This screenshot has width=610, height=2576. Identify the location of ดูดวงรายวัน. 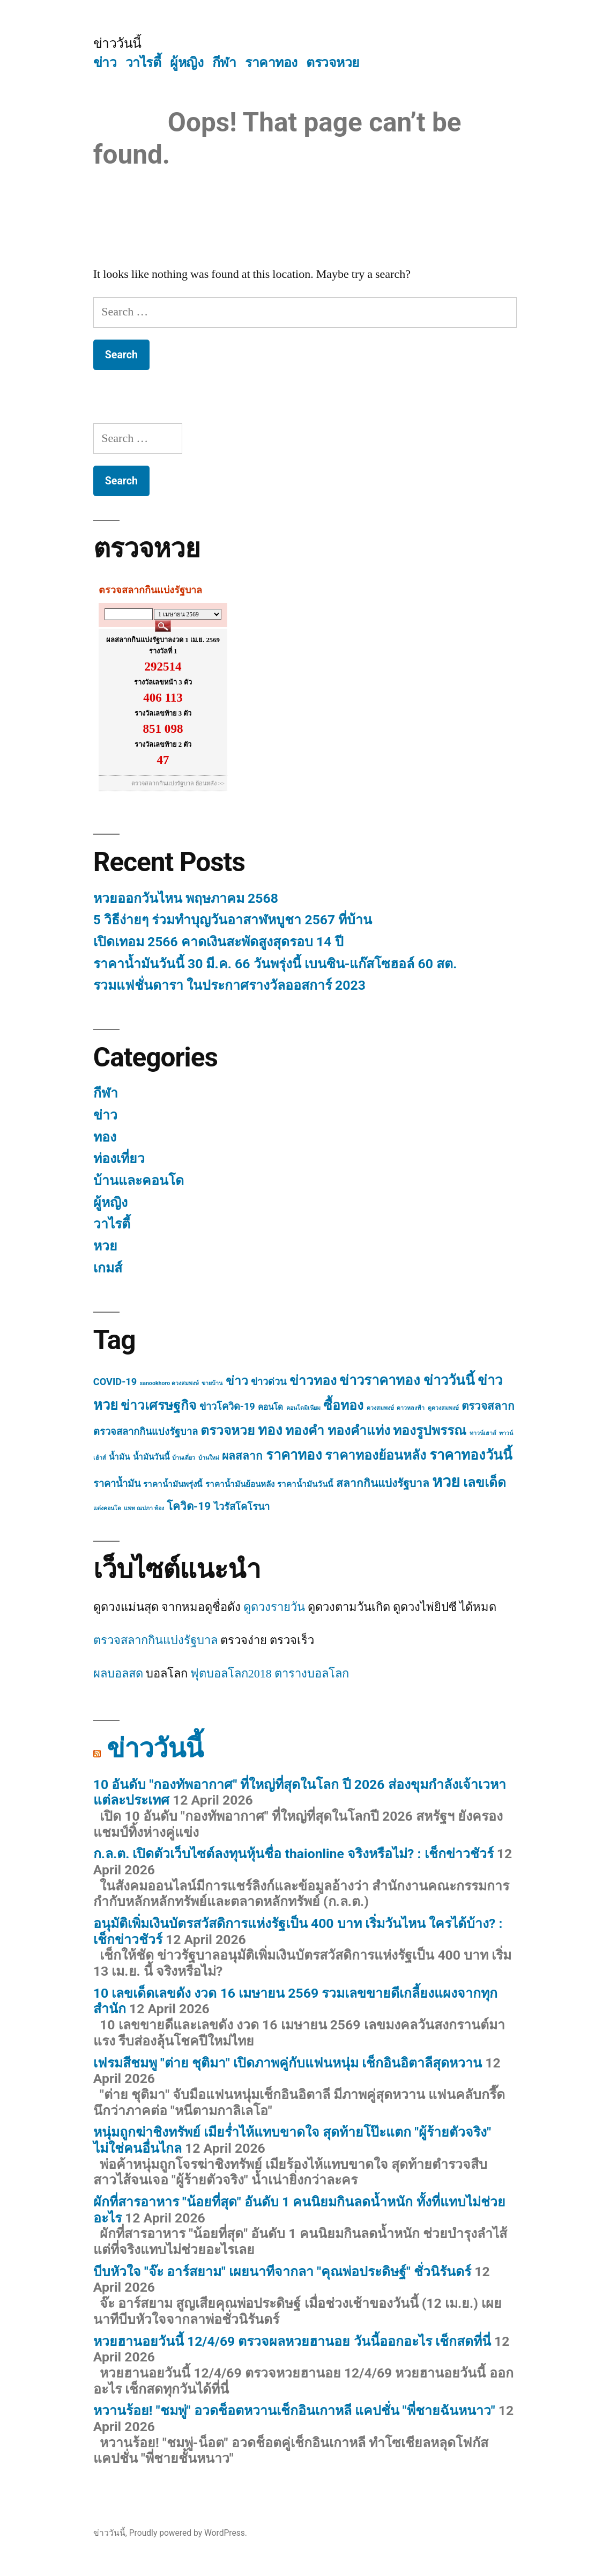
(274, 1607).